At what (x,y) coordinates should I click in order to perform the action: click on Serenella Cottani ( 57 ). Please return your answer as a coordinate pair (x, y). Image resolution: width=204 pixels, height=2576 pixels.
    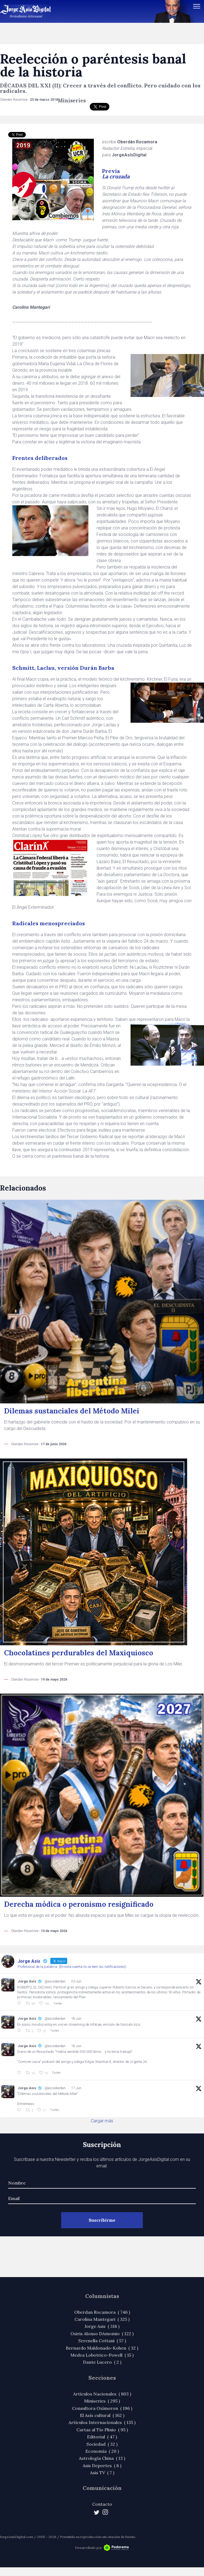
    Looking at the image, I should click on (102, 2340).